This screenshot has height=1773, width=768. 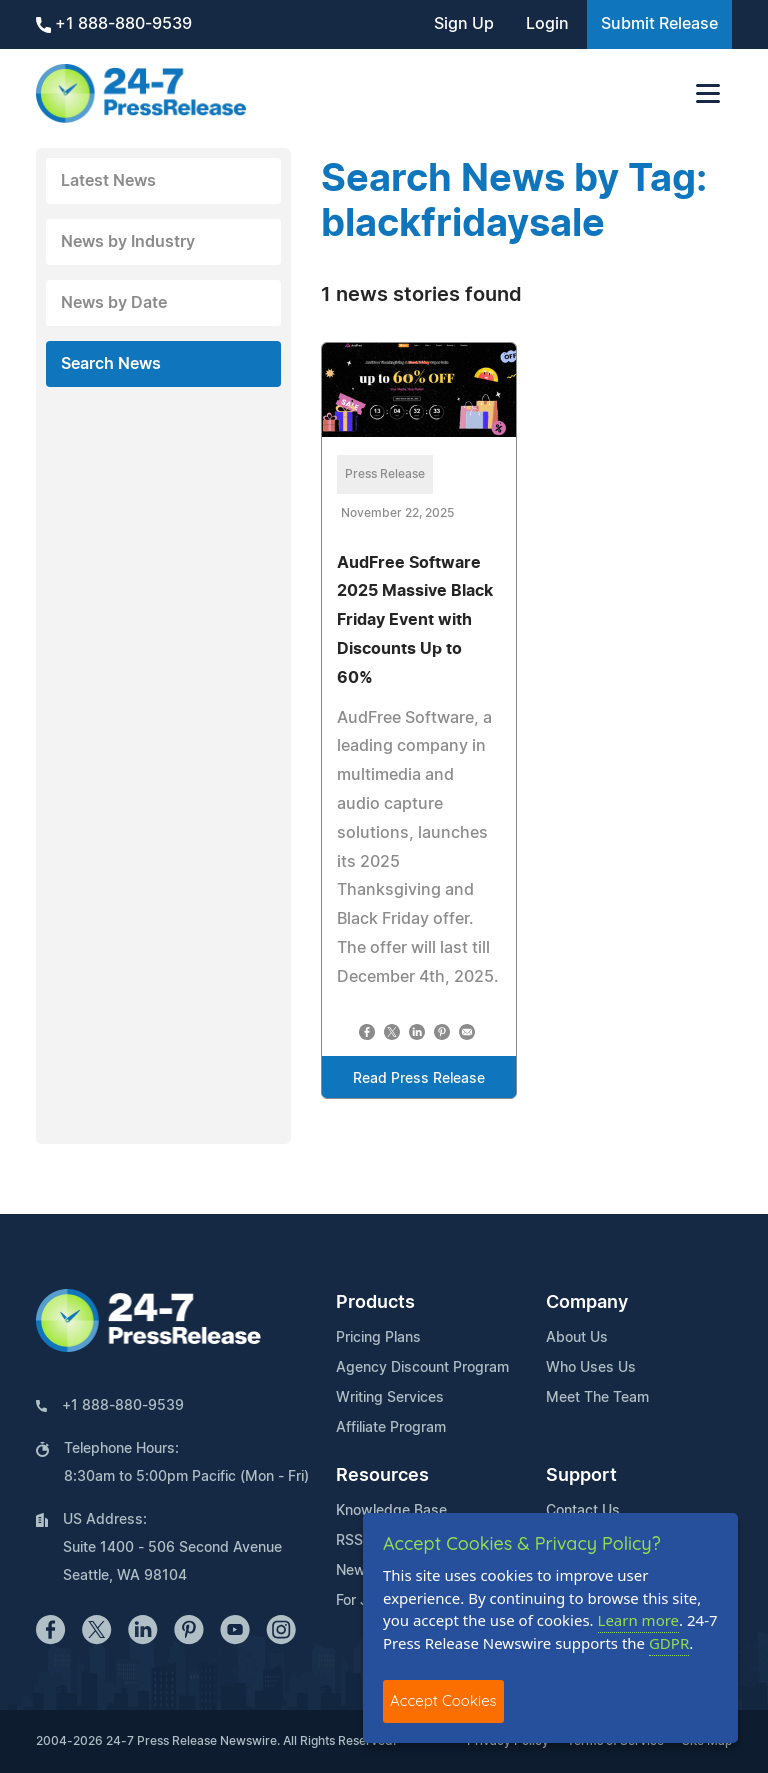 What do you see at coordinates (114, 24) in the screenshot?
I see `+1 888-880-9539` at bounding box center [114, 24].